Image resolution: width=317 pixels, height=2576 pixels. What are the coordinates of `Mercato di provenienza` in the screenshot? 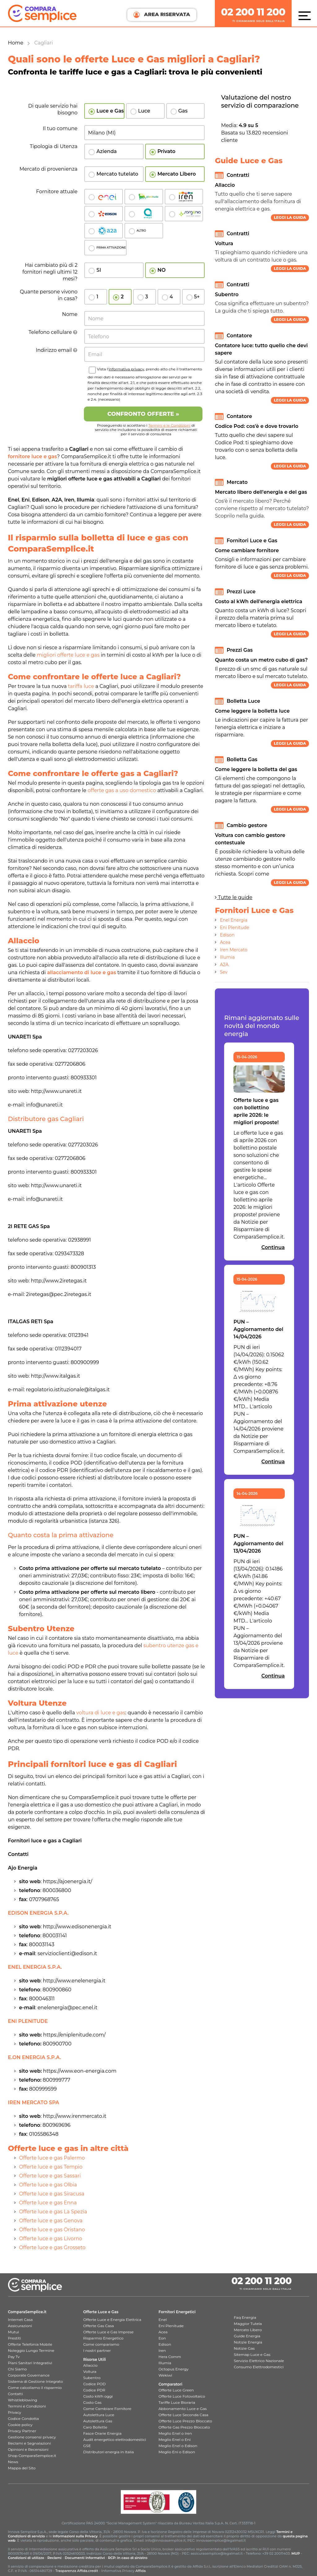 It's located at (49, 169).